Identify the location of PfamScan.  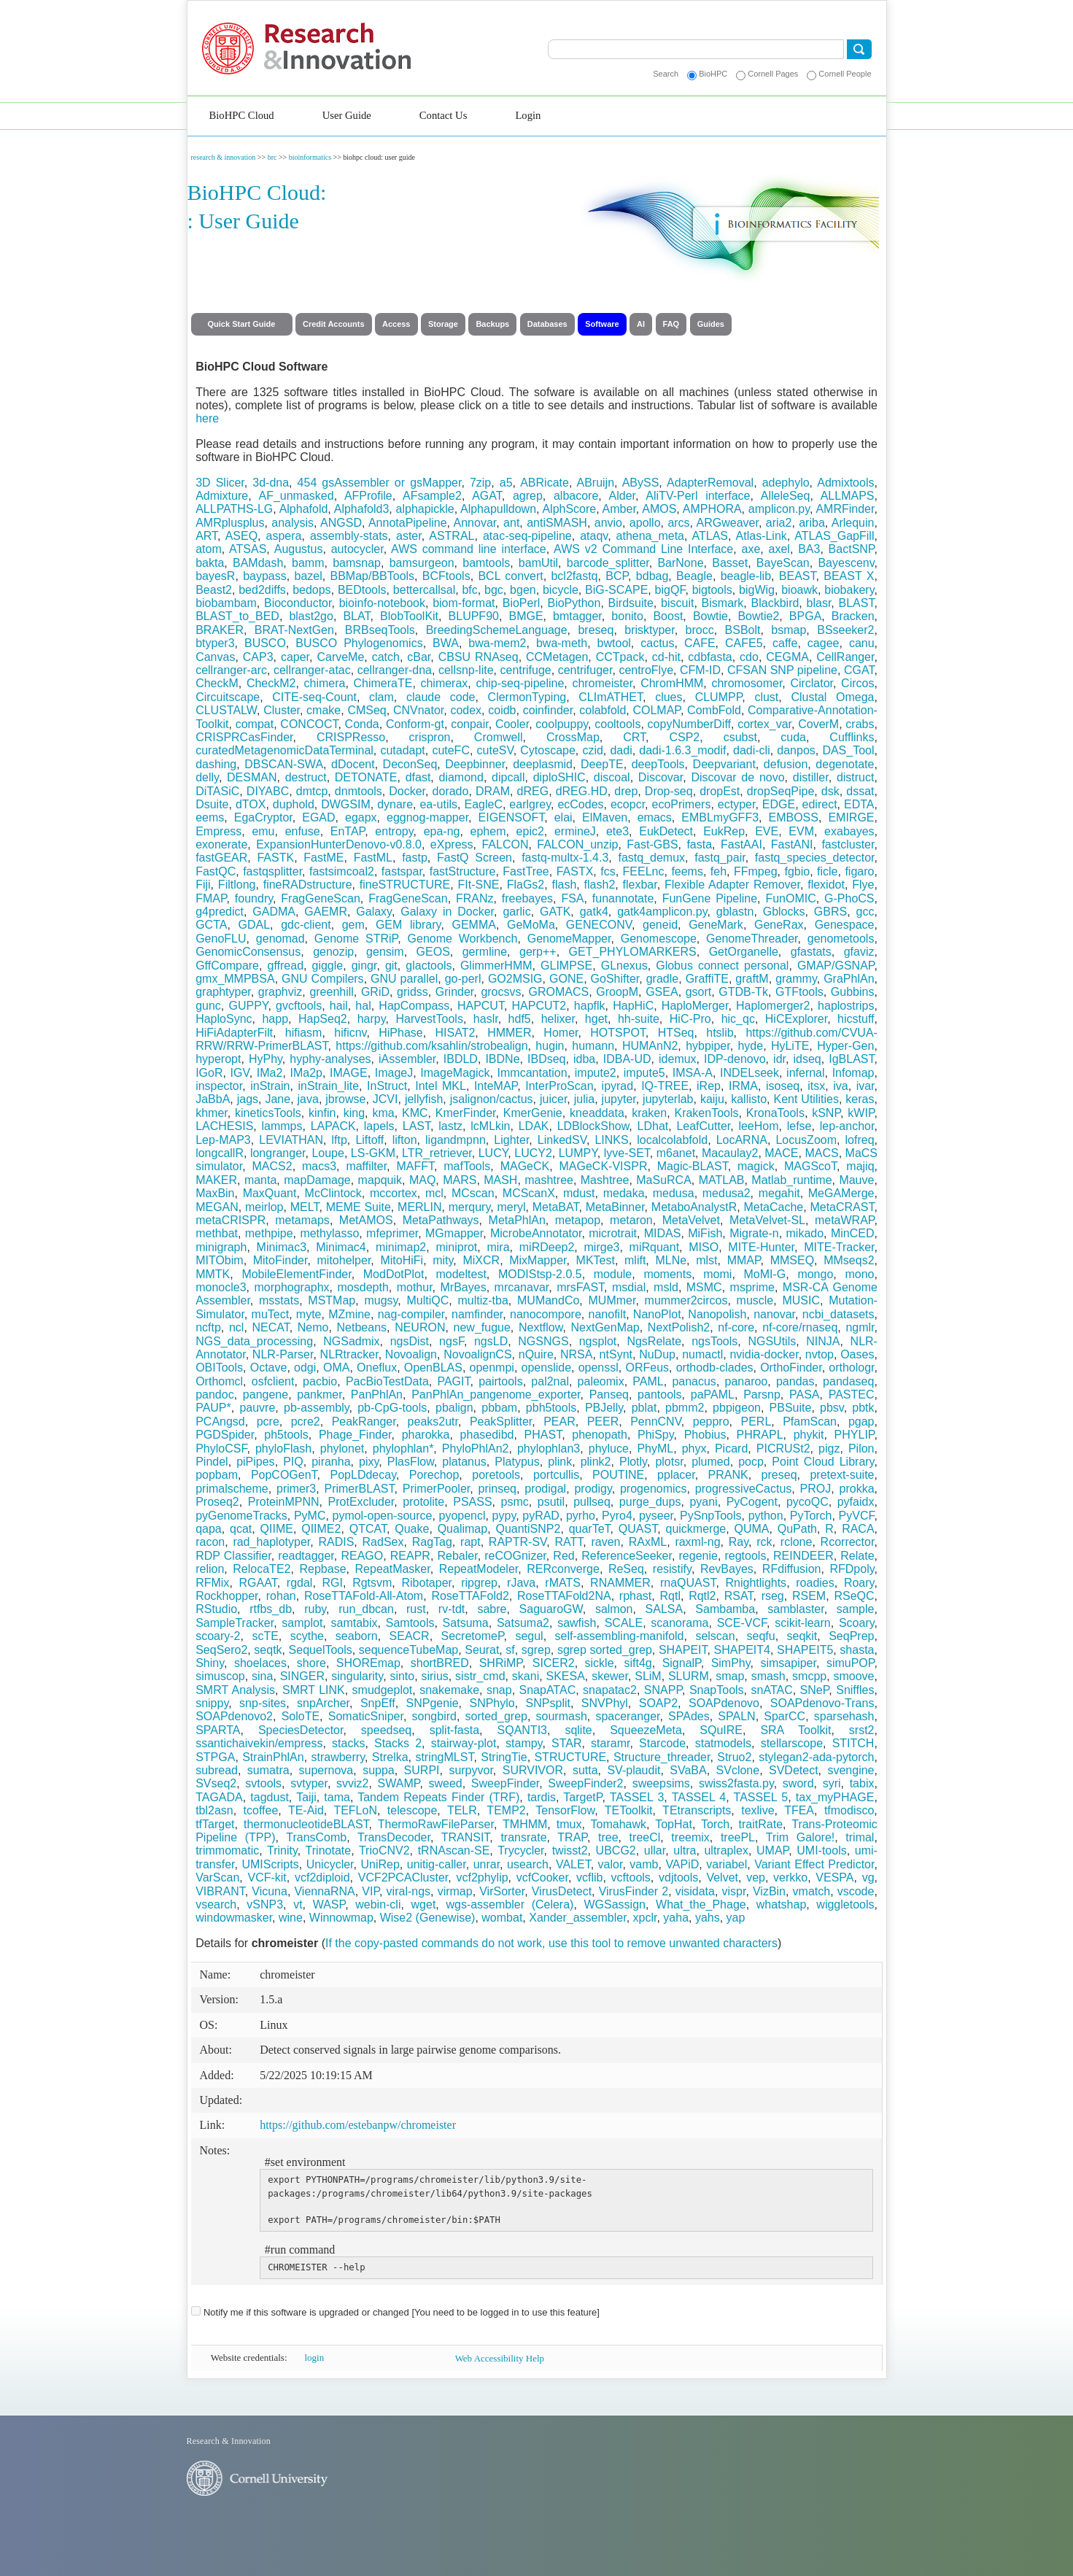
(810, 1421).